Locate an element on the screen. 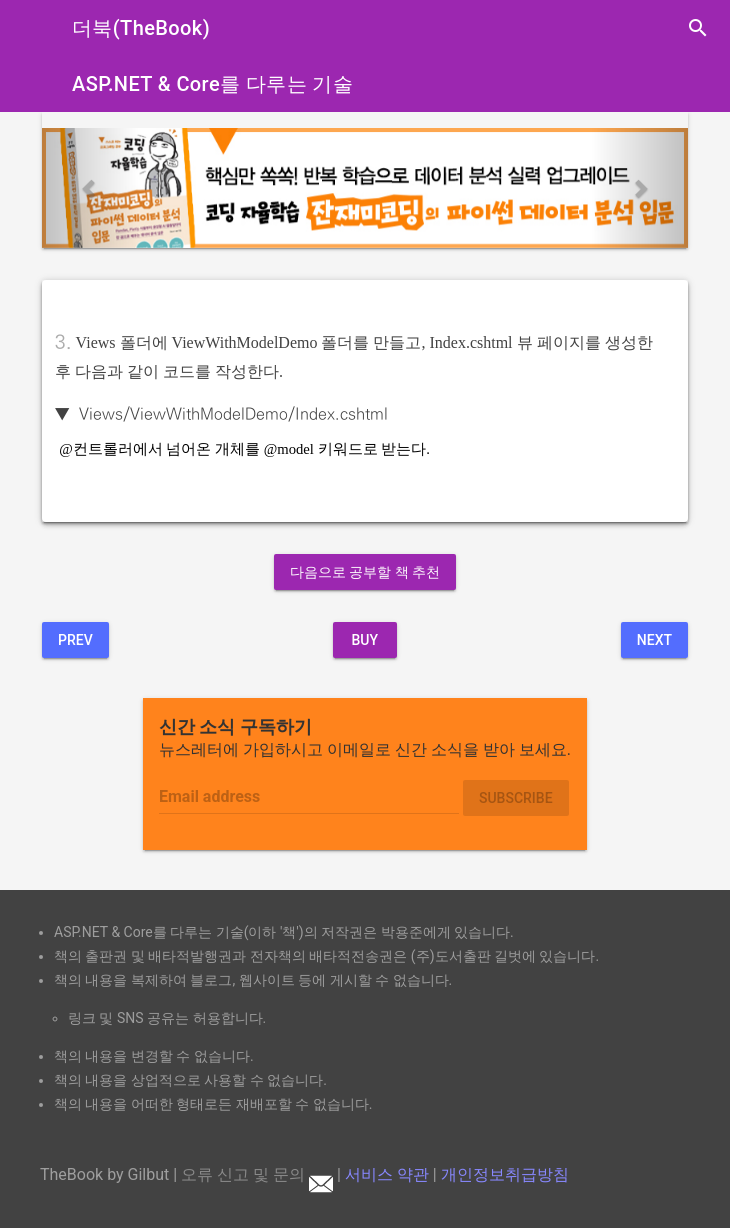 This screenshot has height=1228, width=730. 더북(TheBook) is located at coordinates (141, 28).